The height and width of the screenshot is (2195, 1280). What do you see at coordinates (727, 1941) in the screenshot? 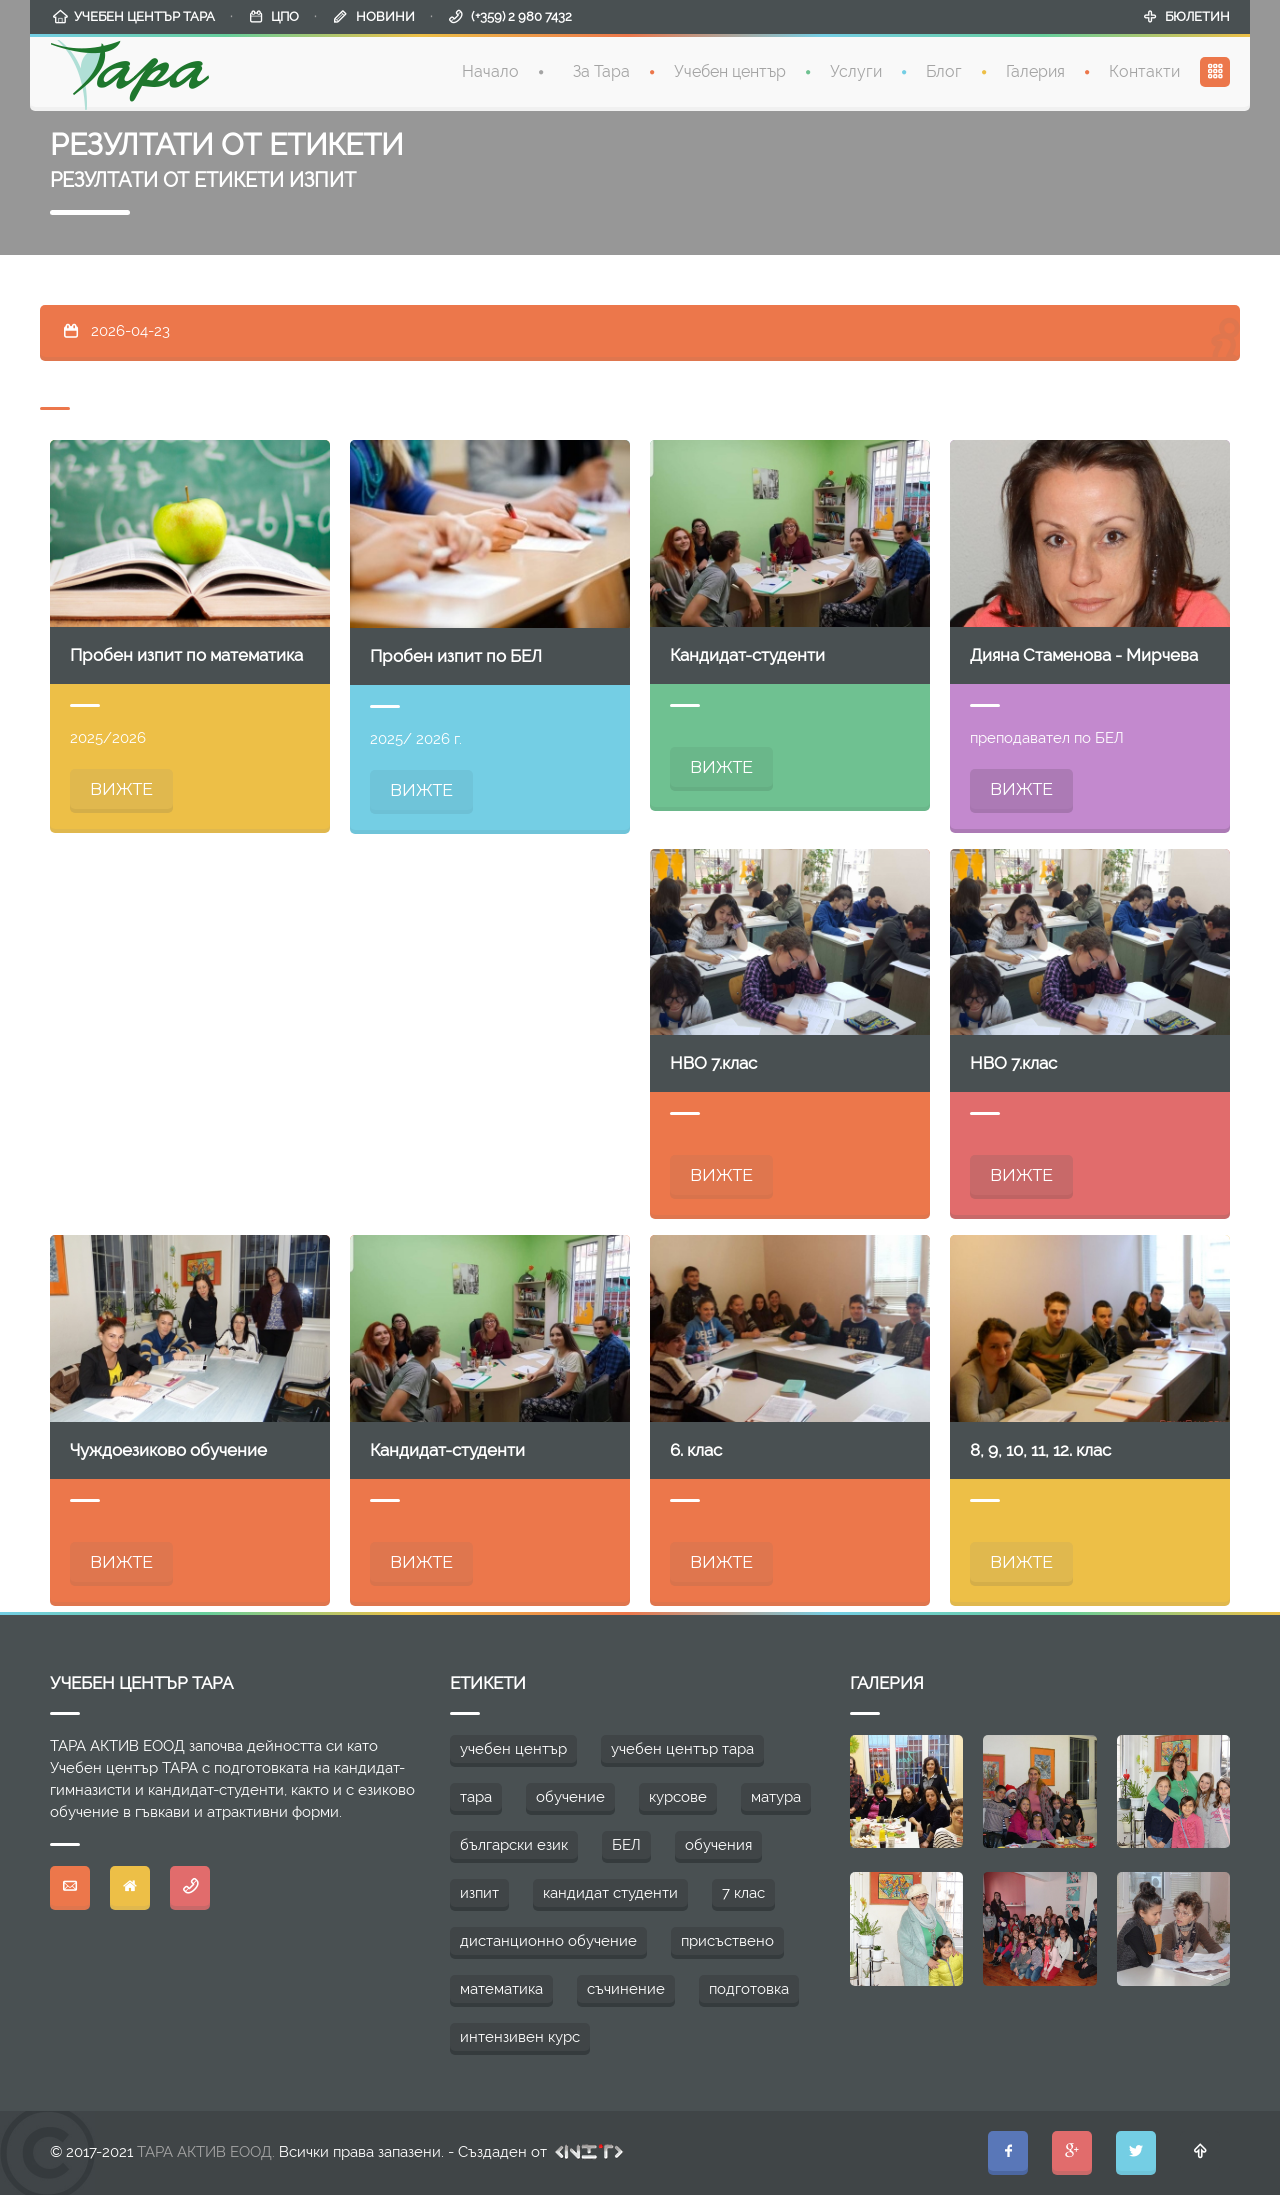
I see `присъствено` at bounding box center [727, 1941].